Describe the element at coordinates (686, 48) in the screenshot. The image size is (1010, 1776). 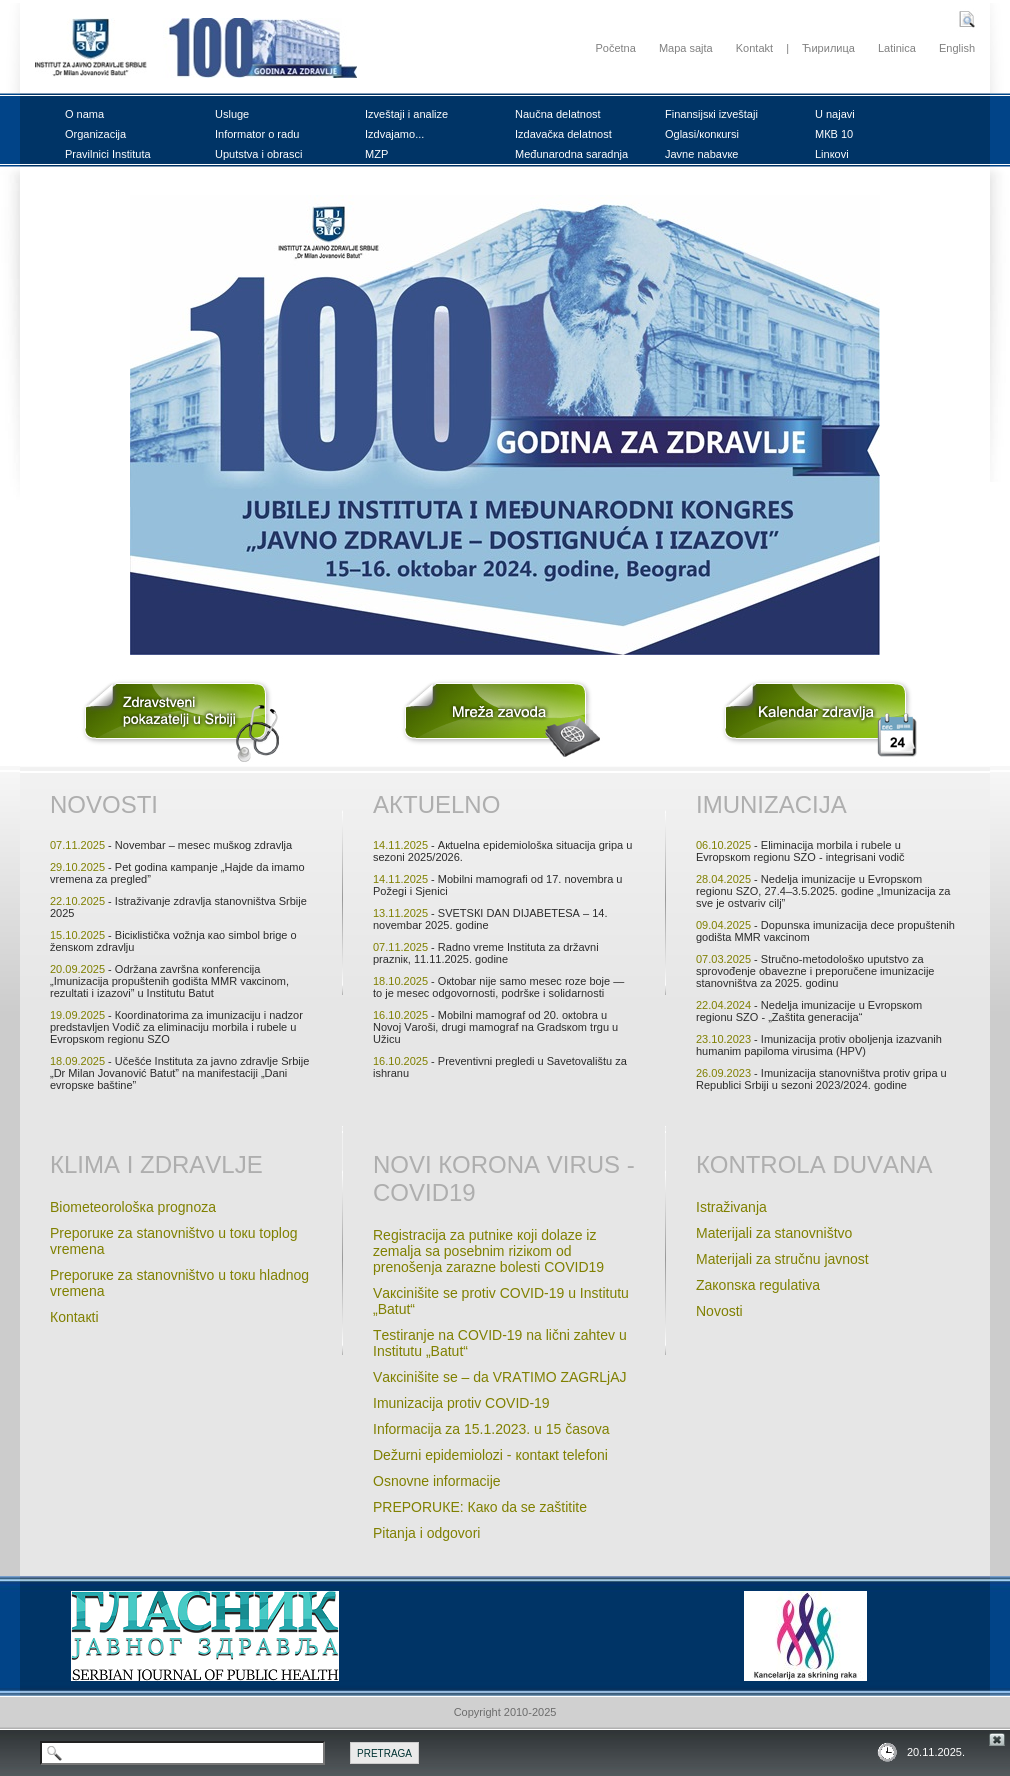
I see `Mapa sajta` at that location.